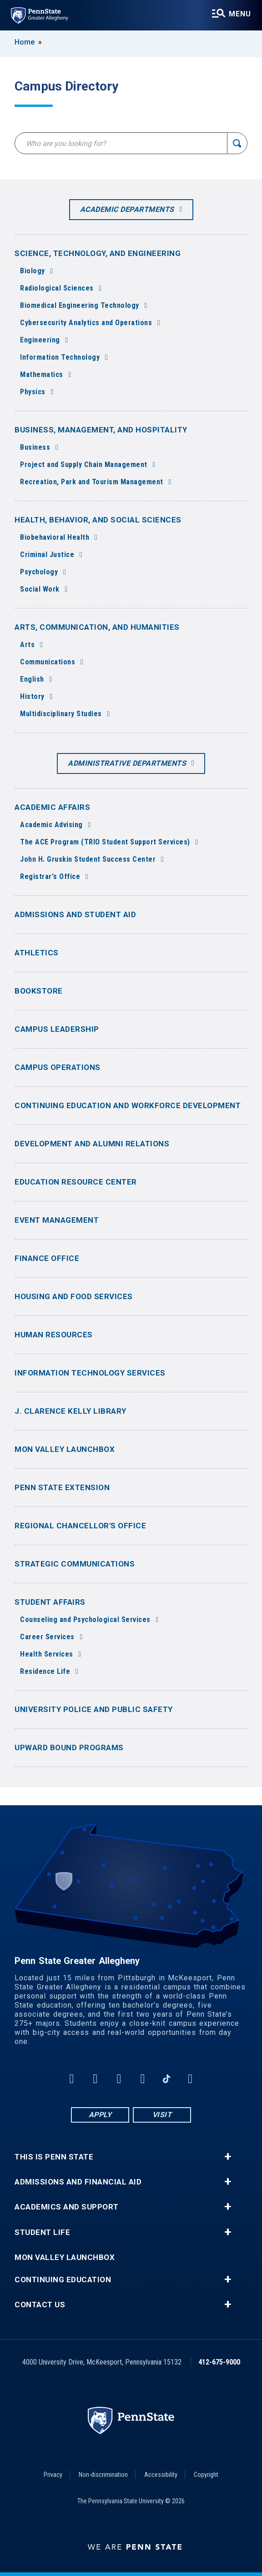 This screenshot has width=262, height=2576. I want to click on Apply, so click(100, 2114).